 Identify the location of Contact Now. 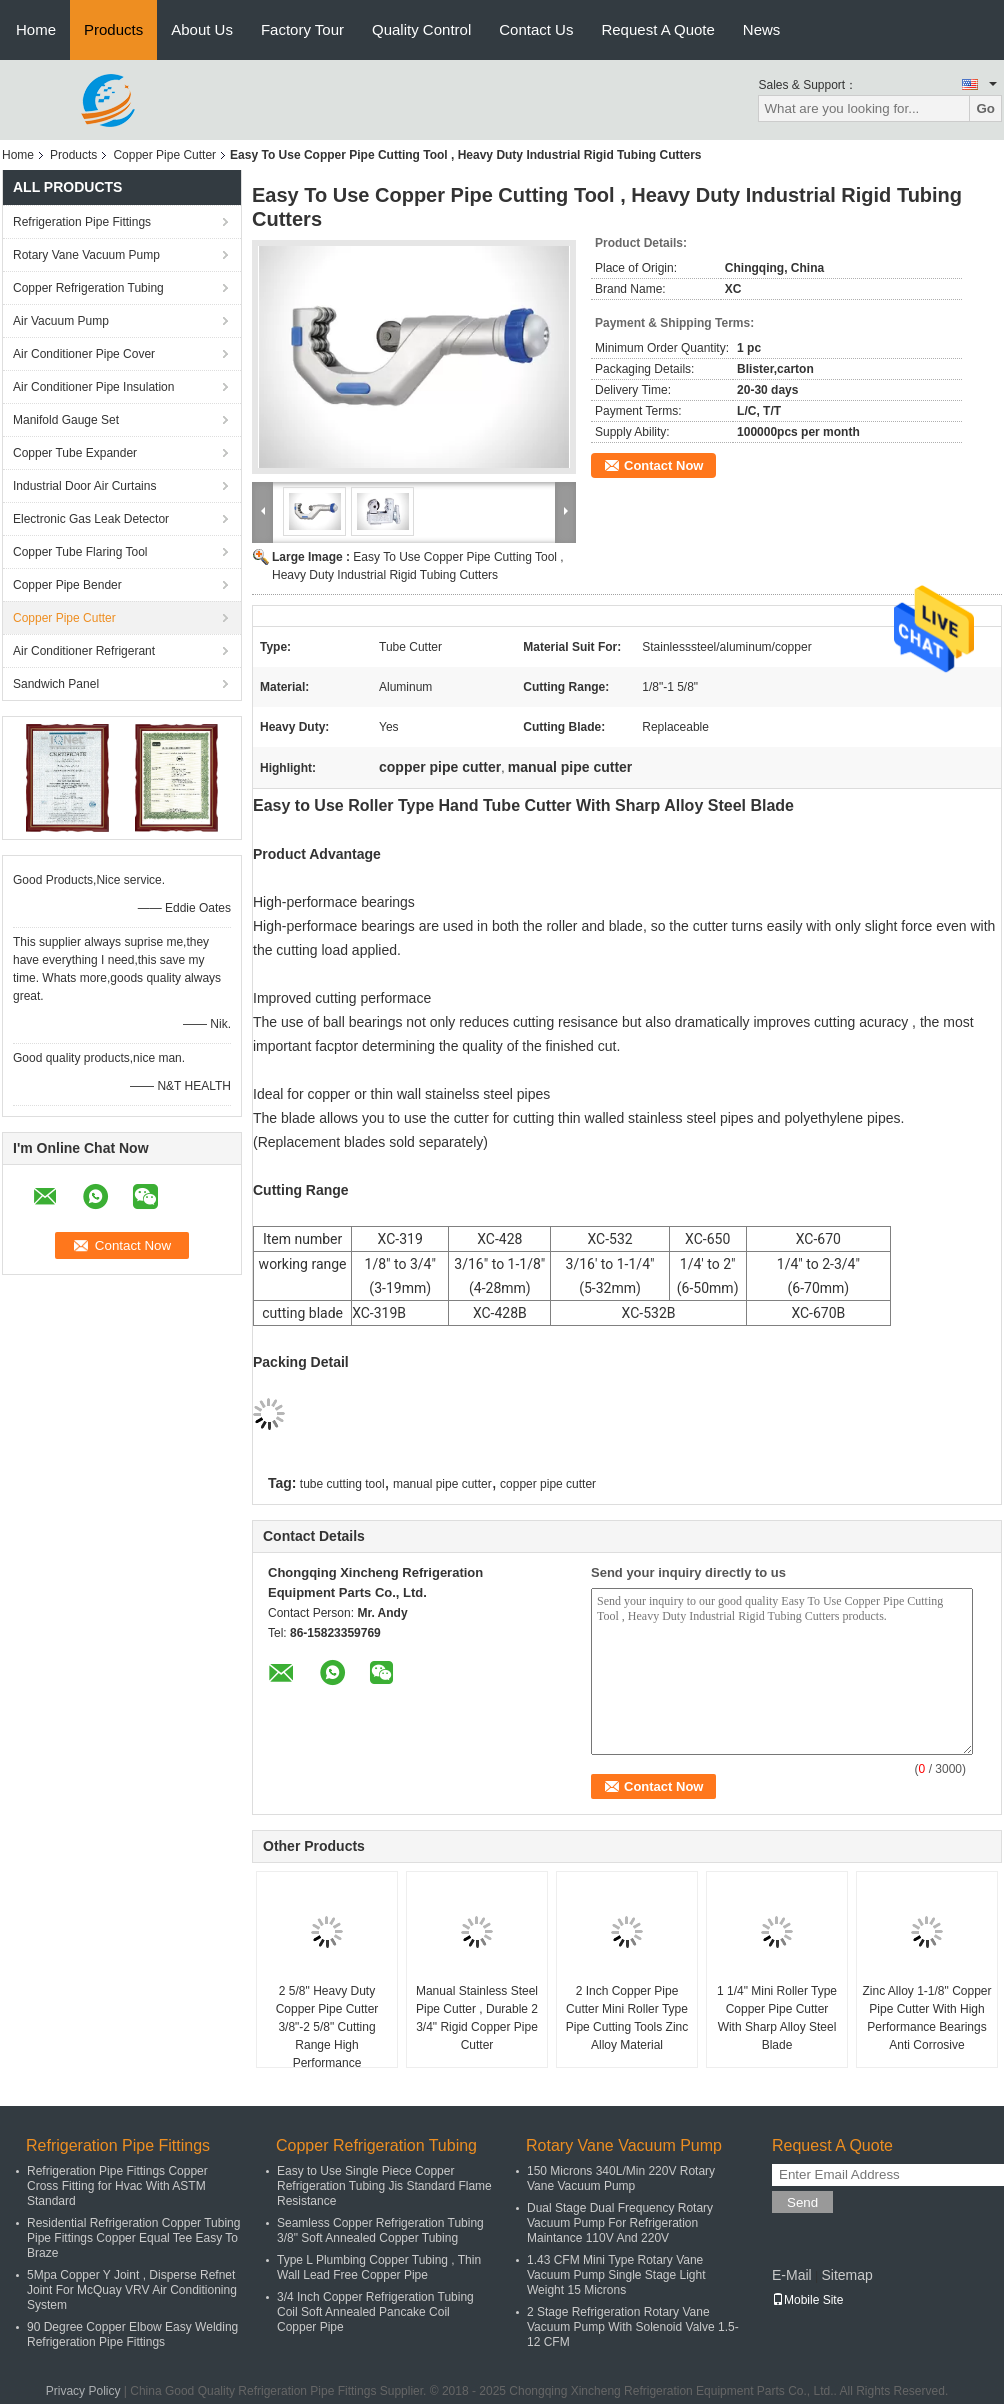
(663, 465).